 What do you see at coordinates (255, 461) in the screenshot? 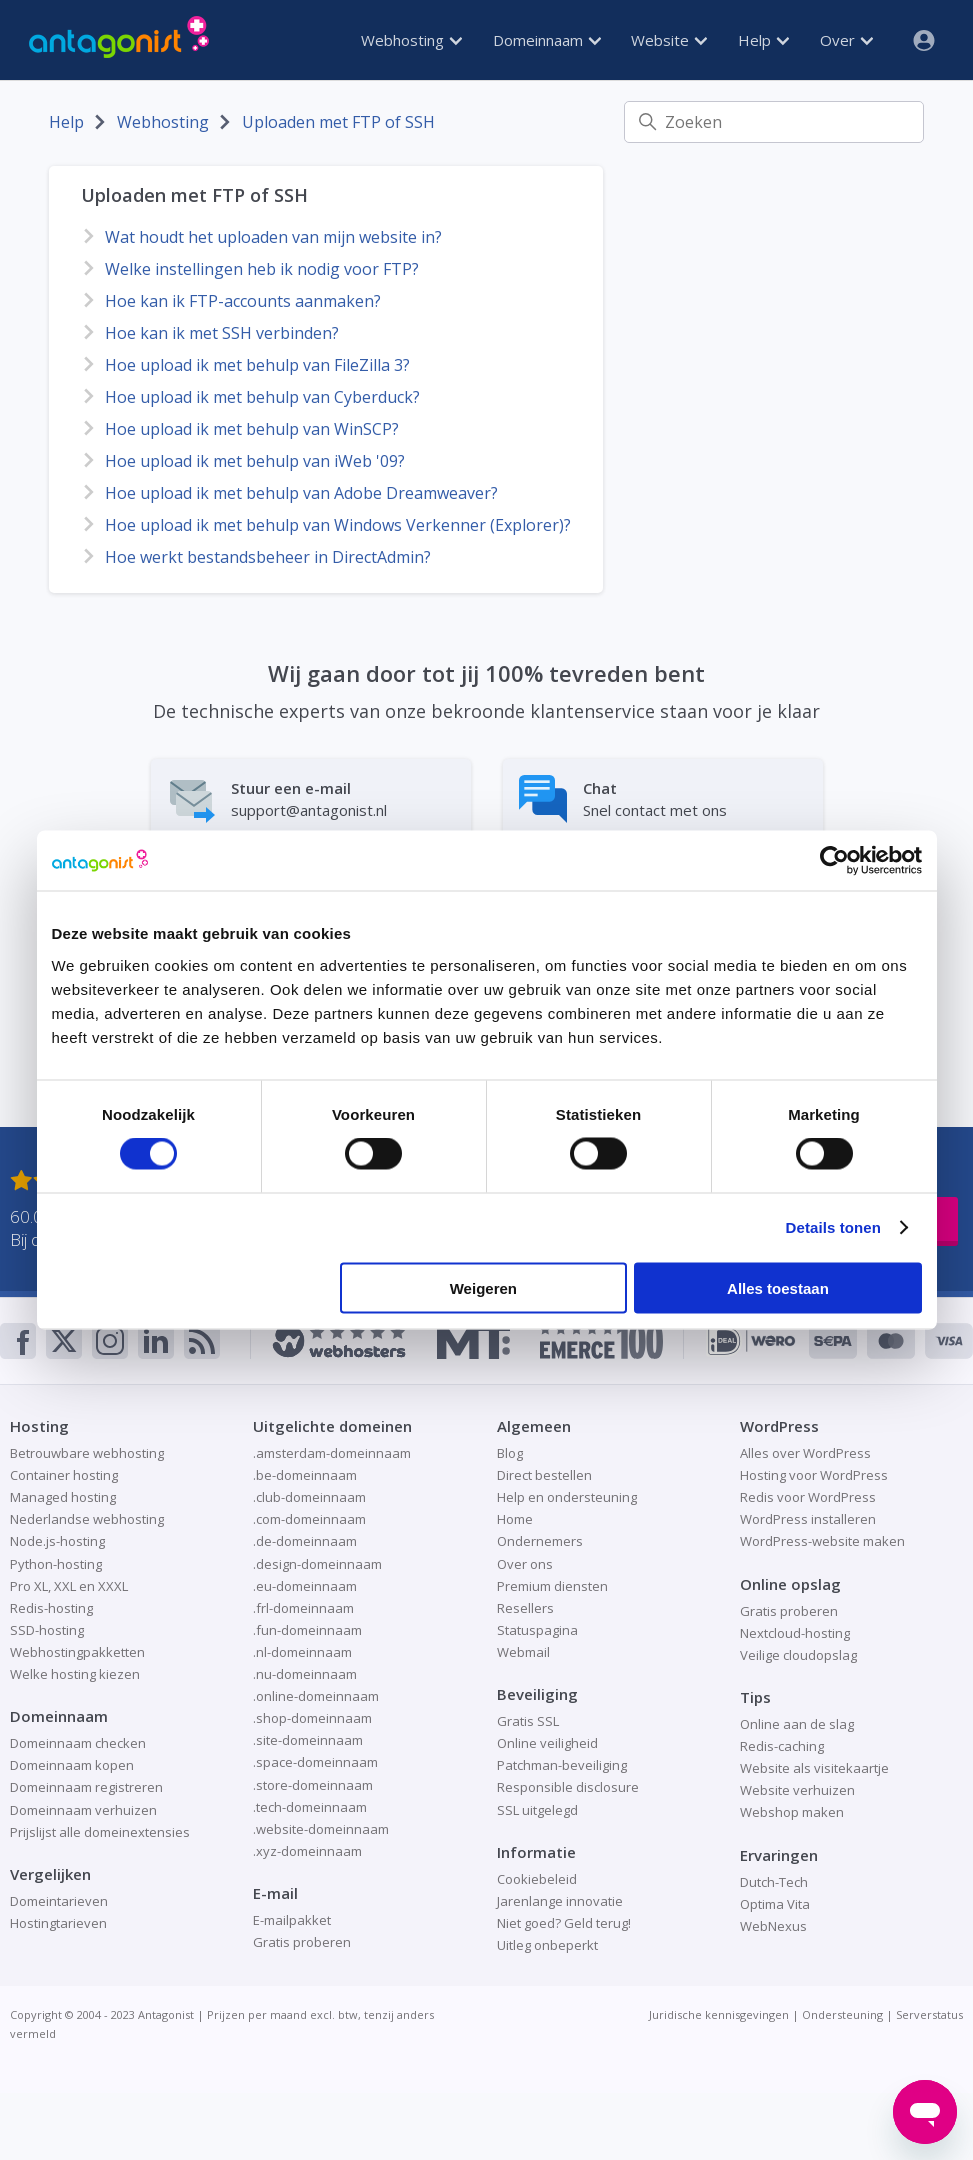
I see `Hoe upload ik met behulp van iWeb '09?` at bounding box center [255, 461].